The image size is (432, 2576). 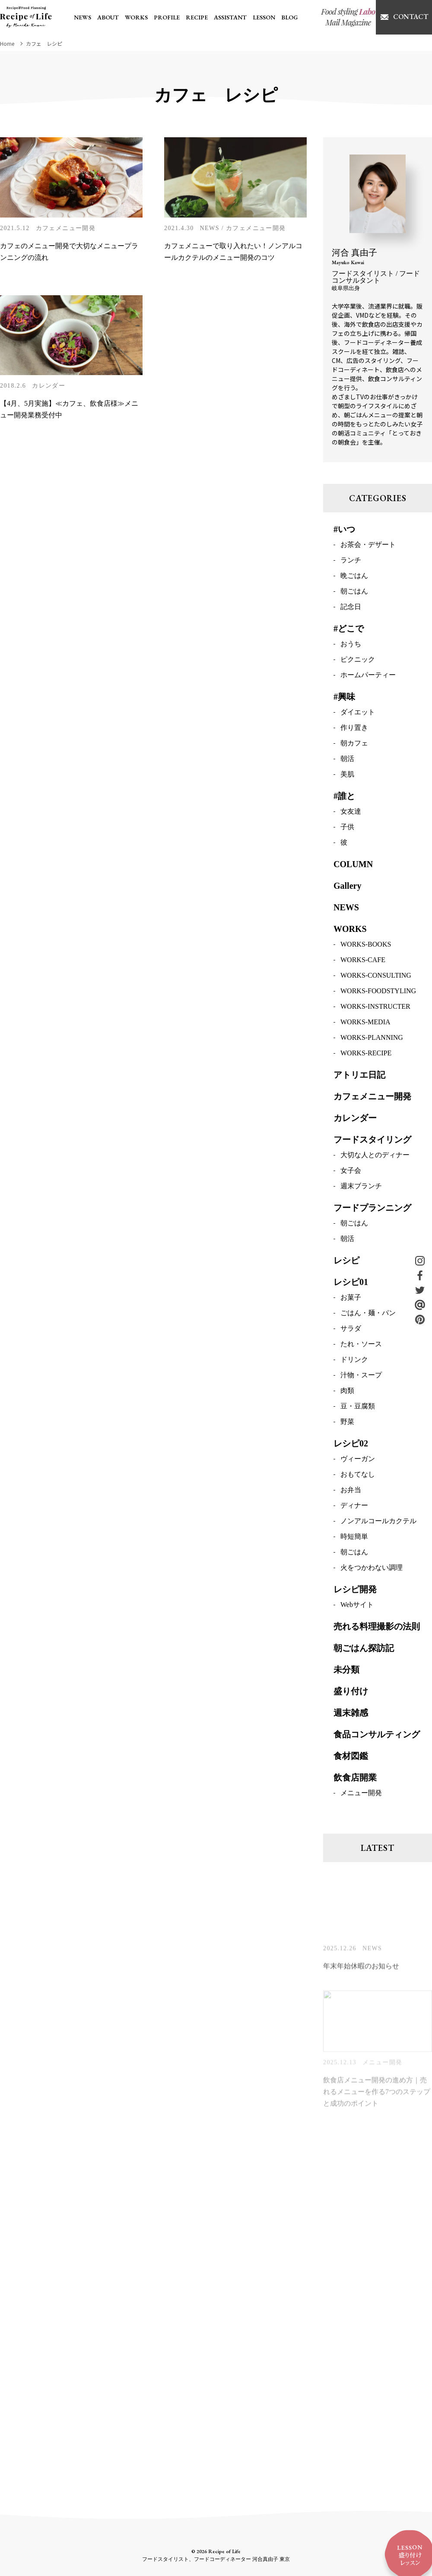 I want to click on 食品コンサルティング, so click(x=377, y=1735).